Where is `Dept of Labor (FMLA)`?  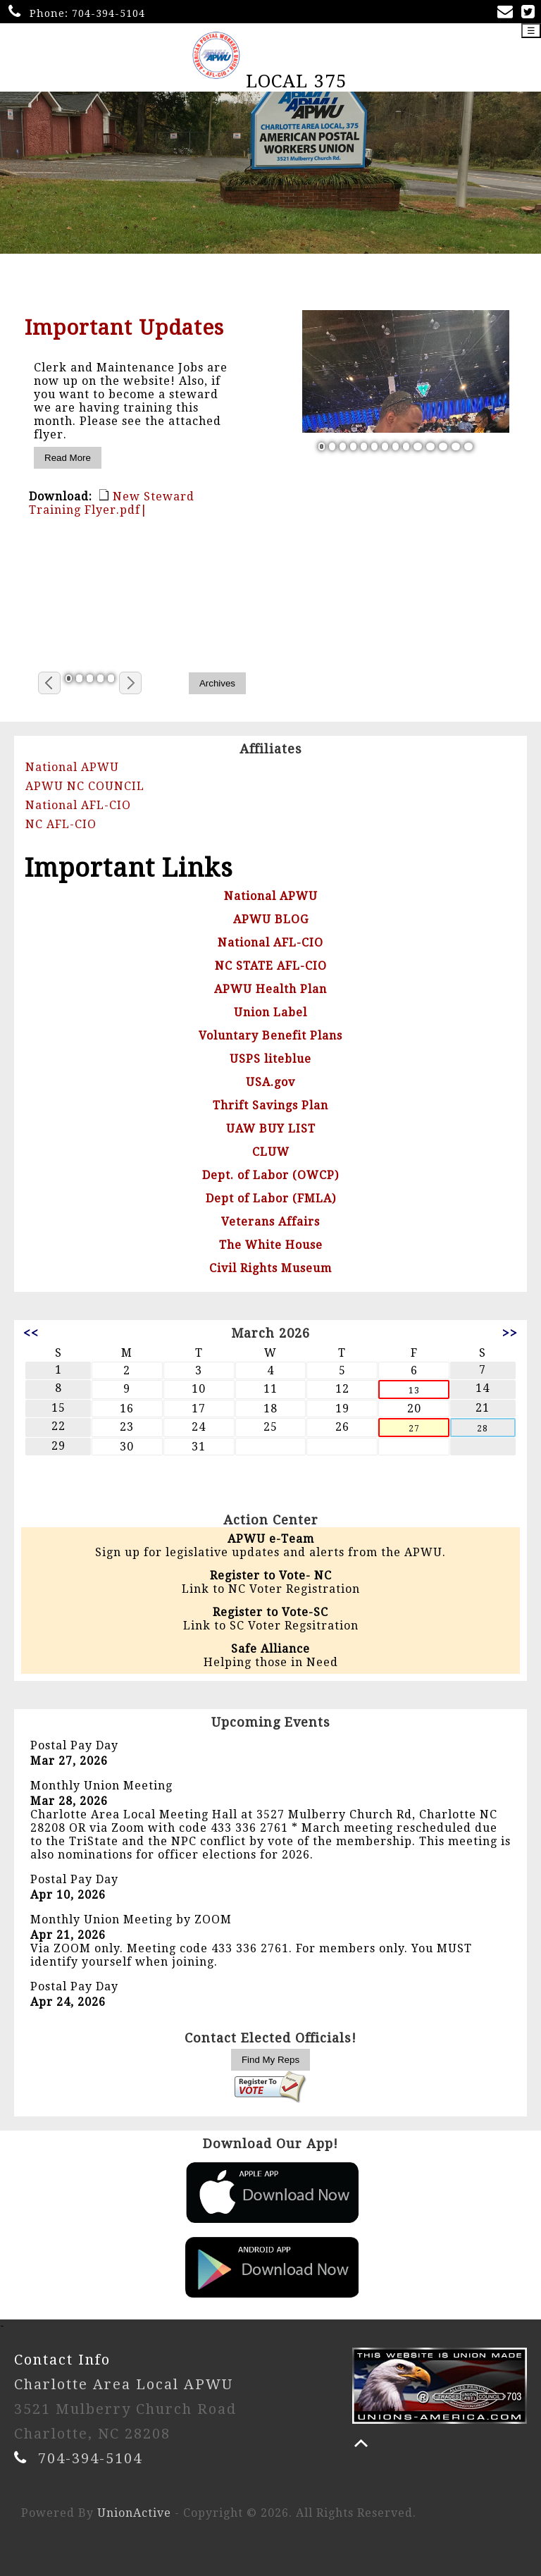 Dept of Labor (FMLA) is located at coordinates (271, 1198).